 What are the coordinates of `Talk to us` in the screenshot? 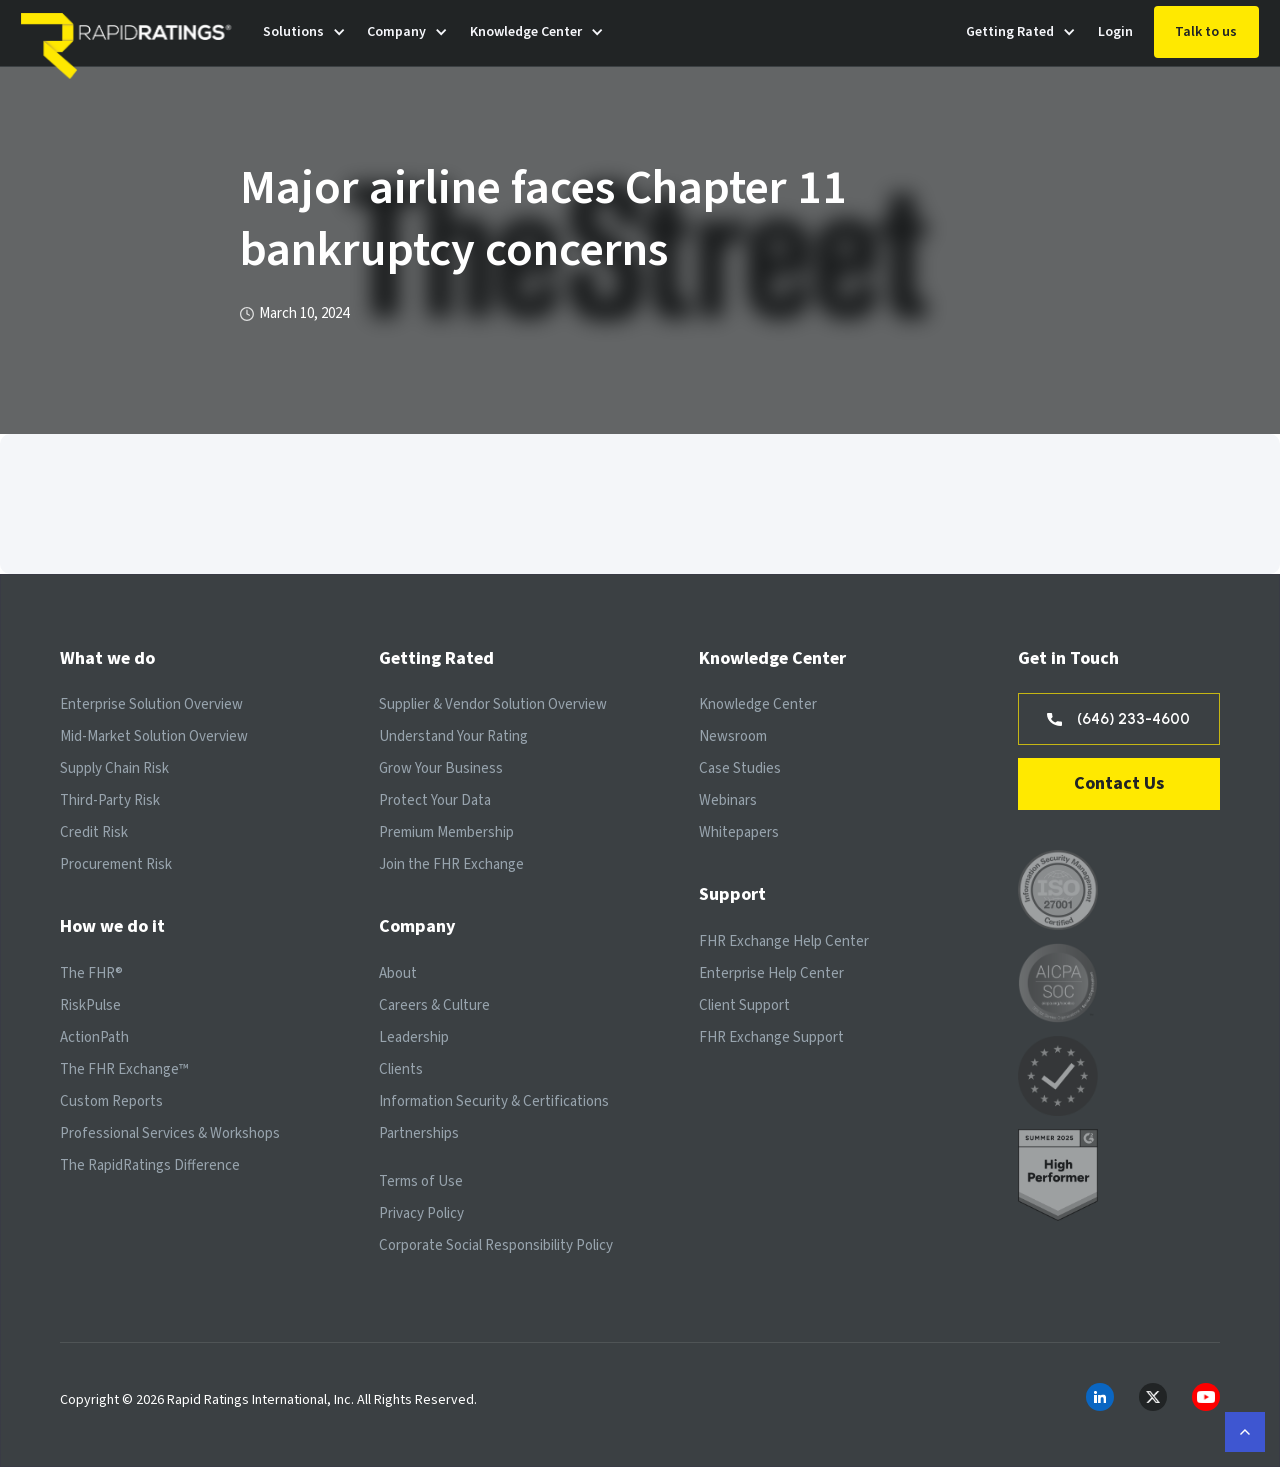 It's located at (1206, 32).